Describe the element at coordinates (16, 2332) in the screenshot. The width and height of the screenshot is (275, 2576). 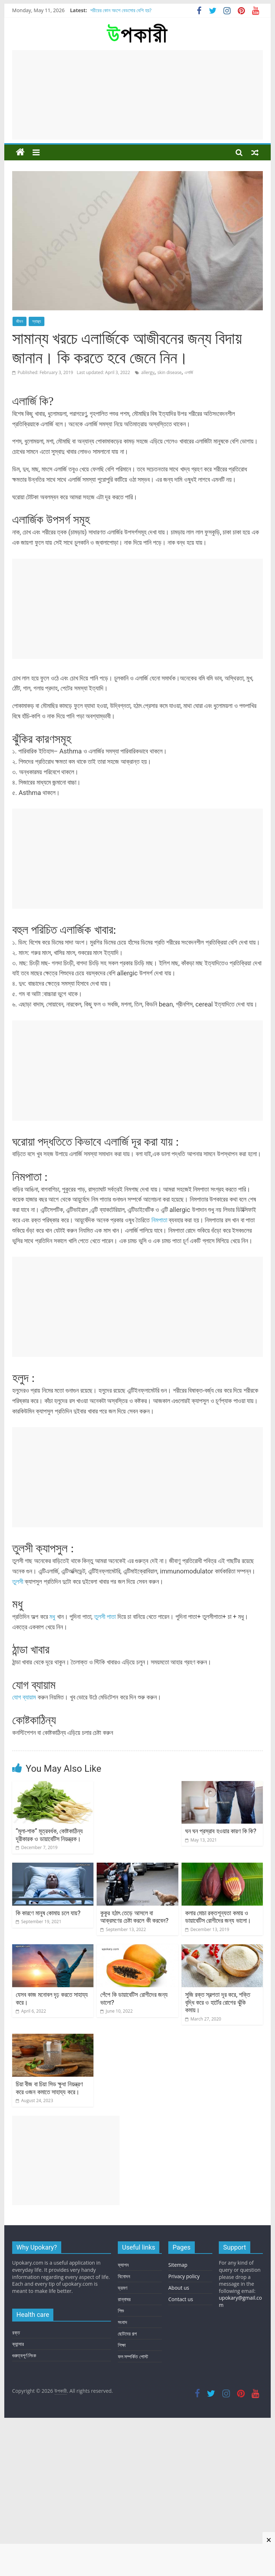
I see `রক্ত` at that location.